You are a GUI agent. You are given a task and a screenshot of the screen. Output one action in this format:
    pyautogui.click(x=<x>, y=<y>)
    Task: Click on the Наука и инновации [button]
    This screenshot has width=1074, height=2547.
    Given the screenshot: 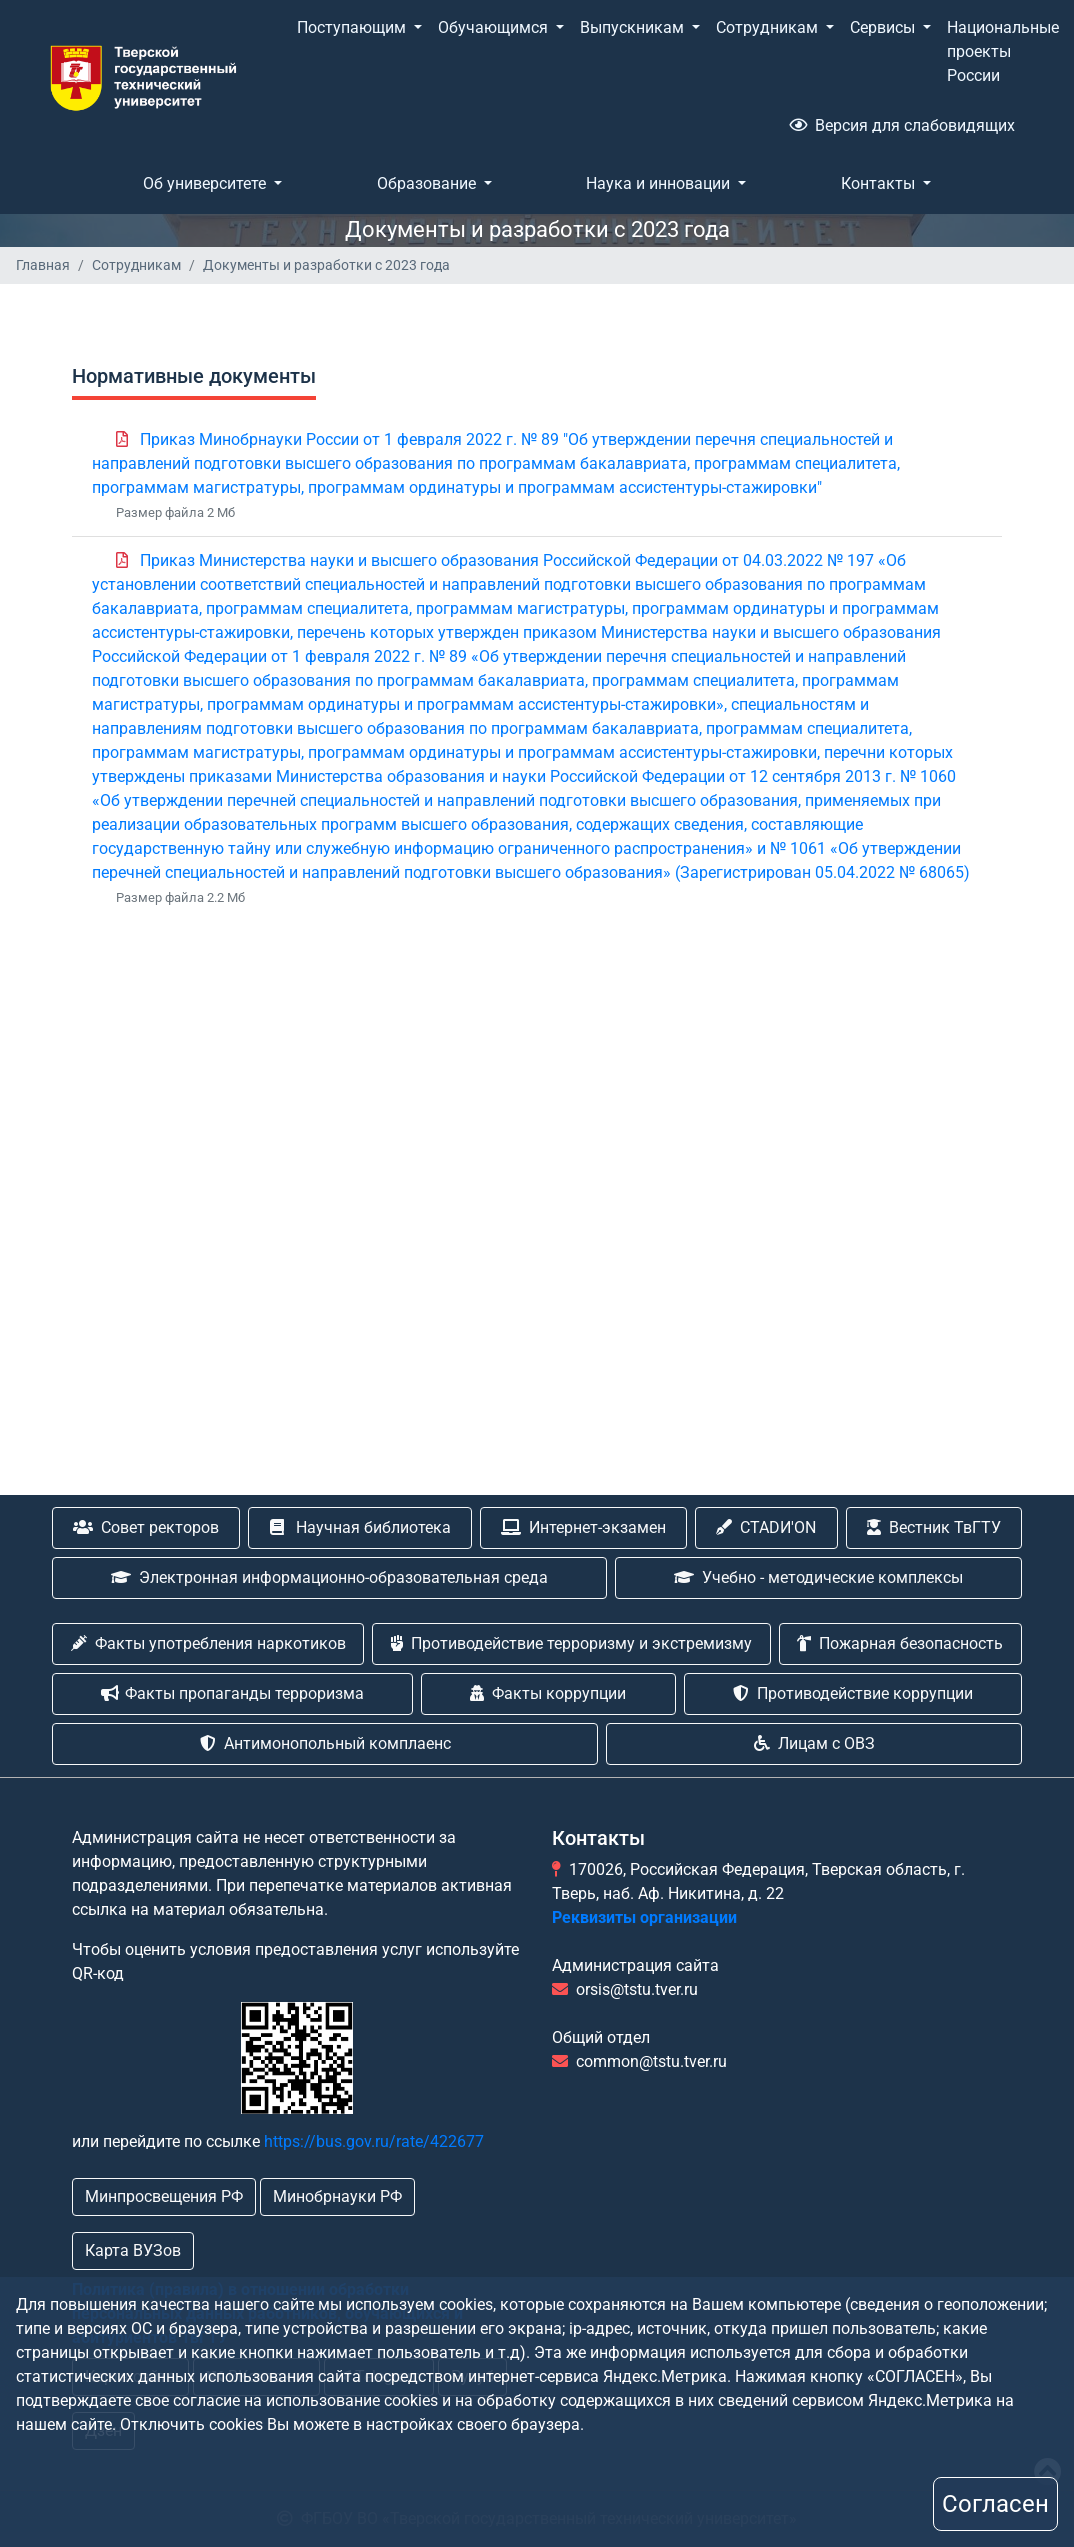 What is the action you would take?
    pyautogui.click(x=660, y=183)
    